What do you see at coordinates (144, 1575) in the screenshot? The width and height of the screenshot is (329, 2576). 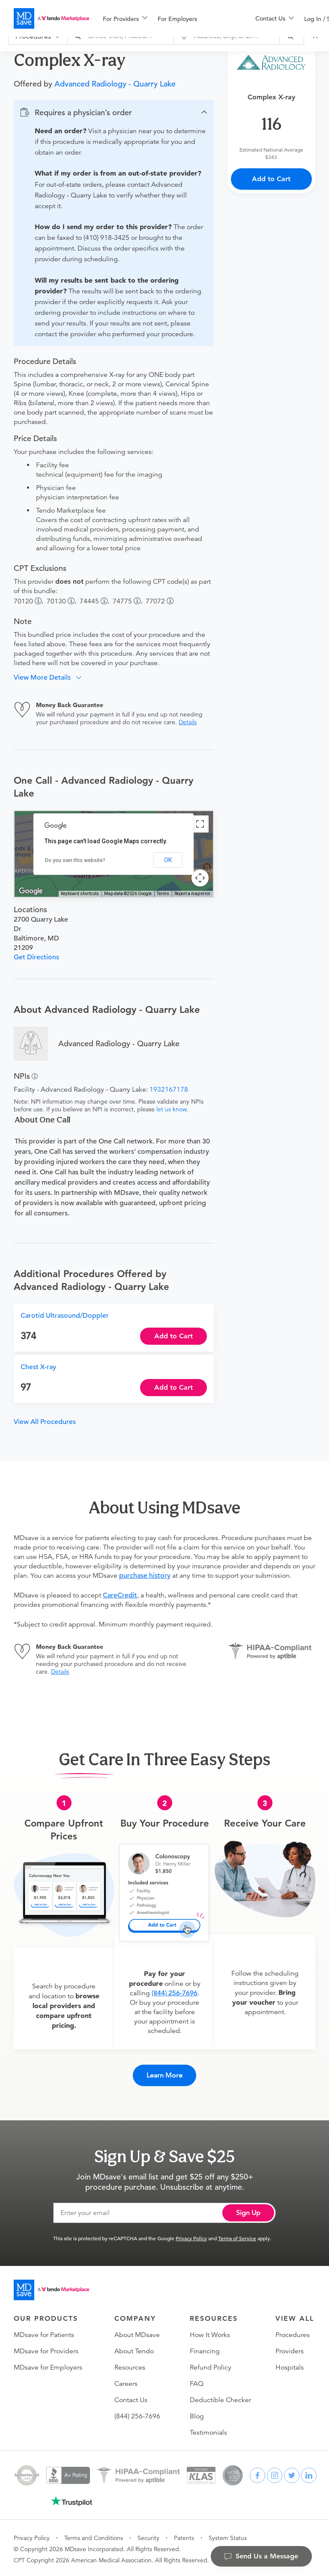 I see `purchase history` at bounding box center [144, 1575].